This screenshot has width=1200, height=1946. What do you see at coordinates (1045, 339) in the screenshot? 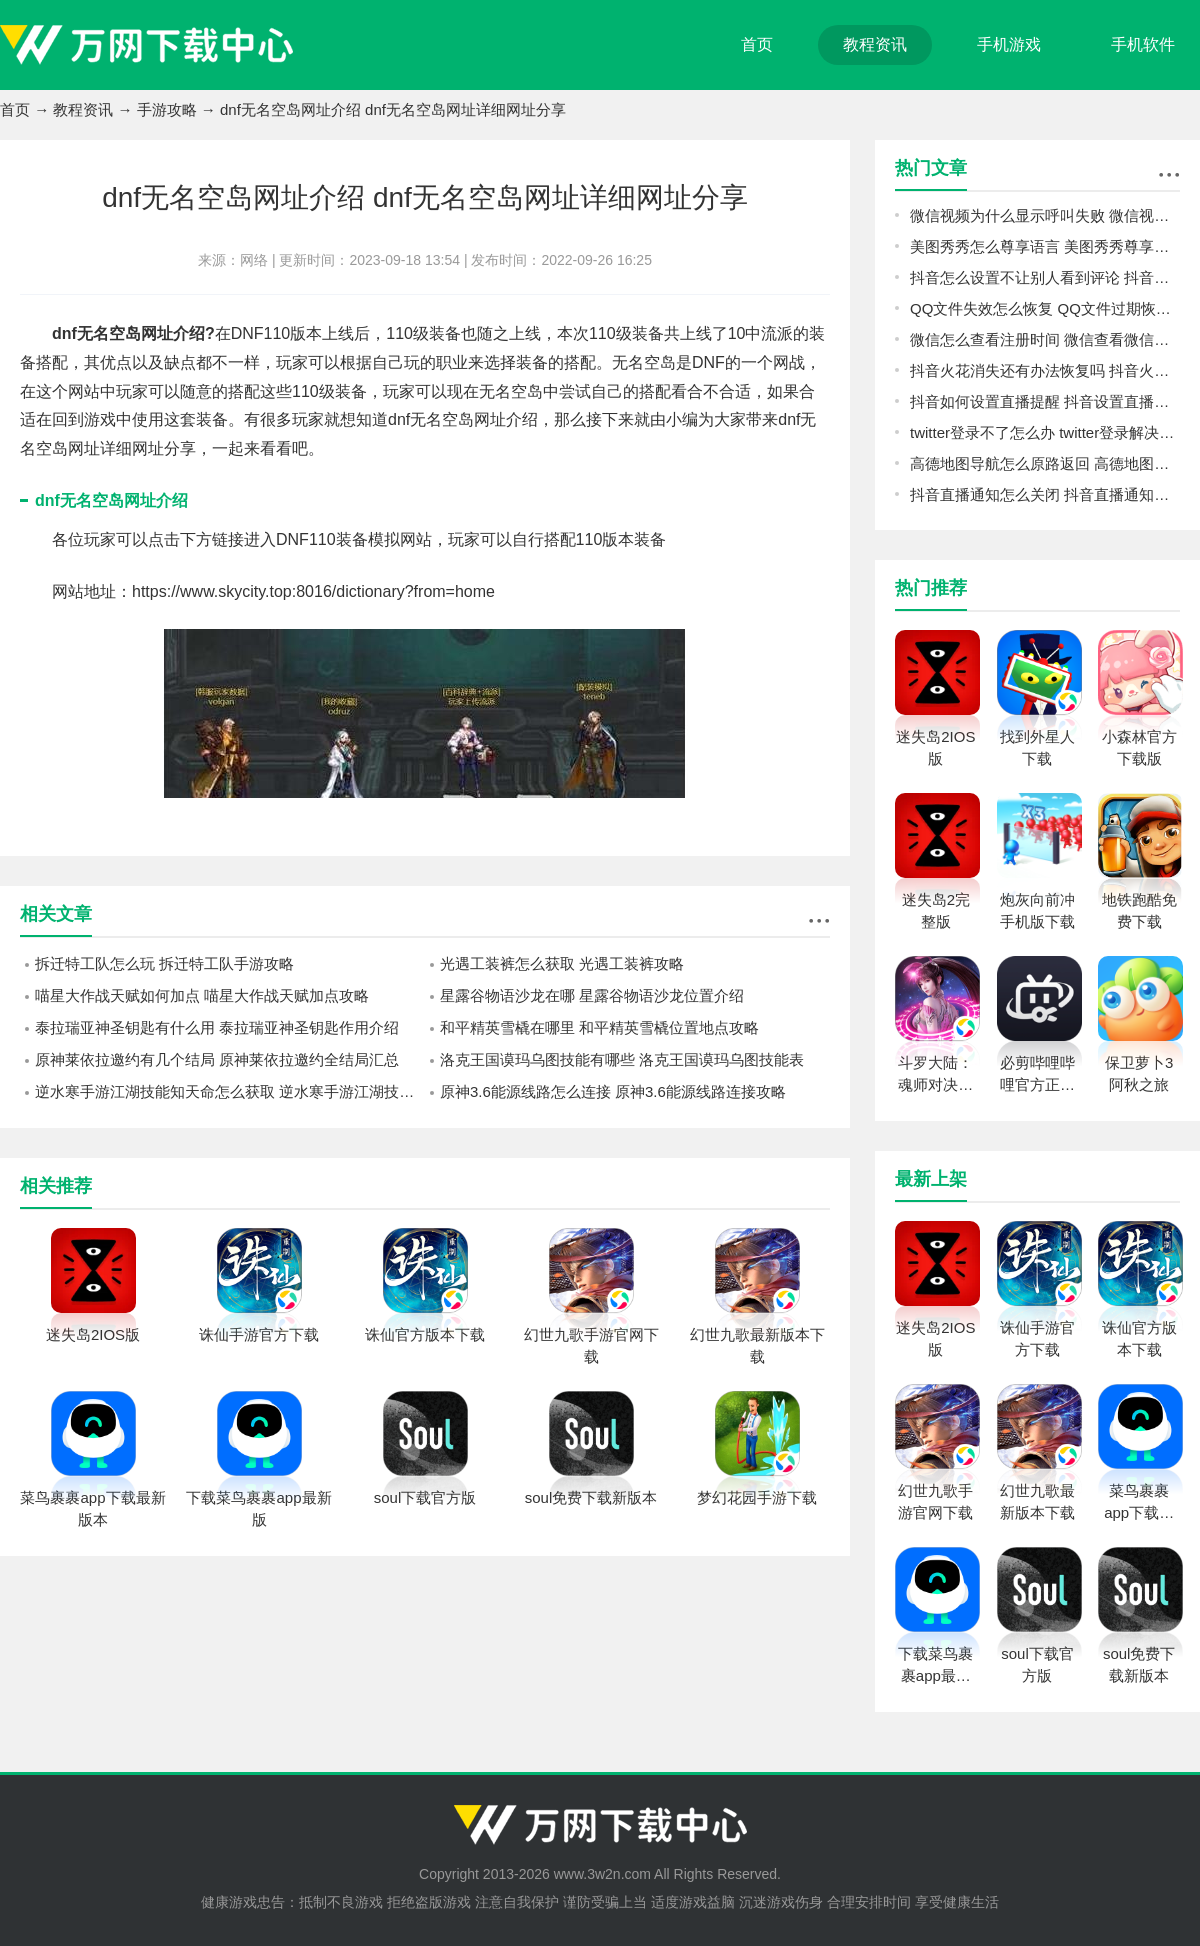
I see `微信怎么查看注册时间 微信查看微信注册时间方法` at bounding box center [1045, 339].